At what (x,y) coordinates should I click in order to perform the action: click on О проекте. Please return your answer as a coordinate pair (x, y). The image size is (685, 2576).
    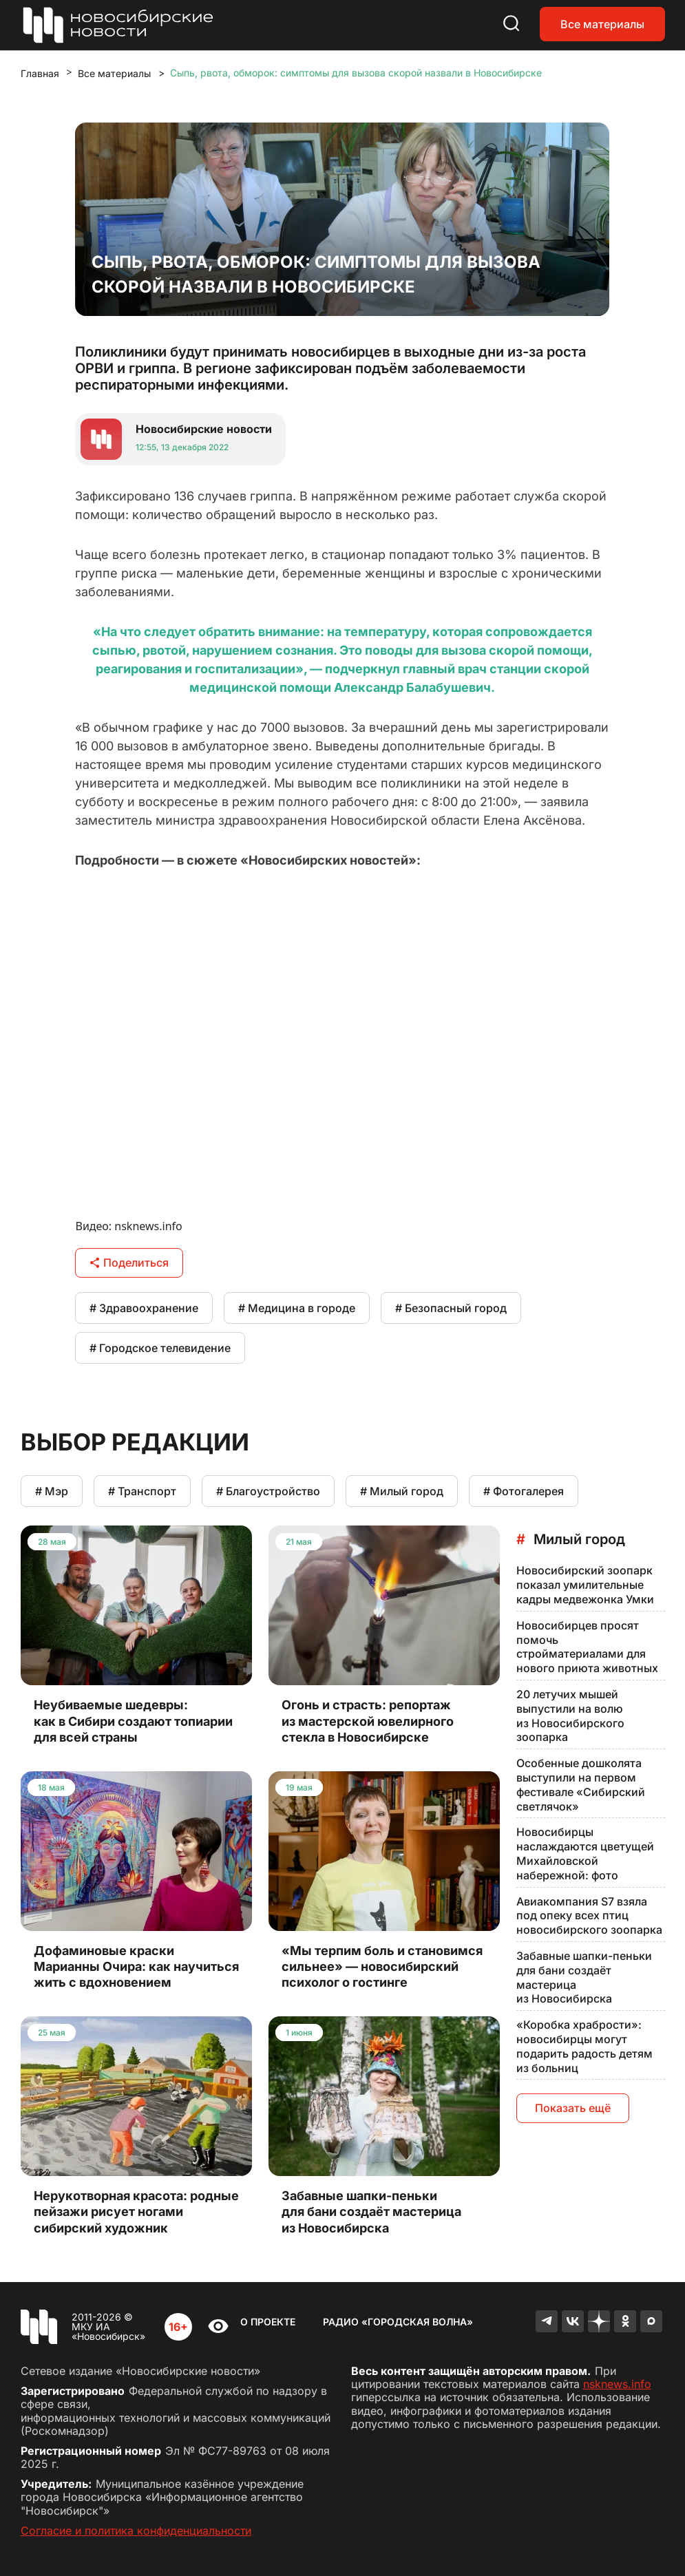
    Looking at the image, I should click on (267, 2321).